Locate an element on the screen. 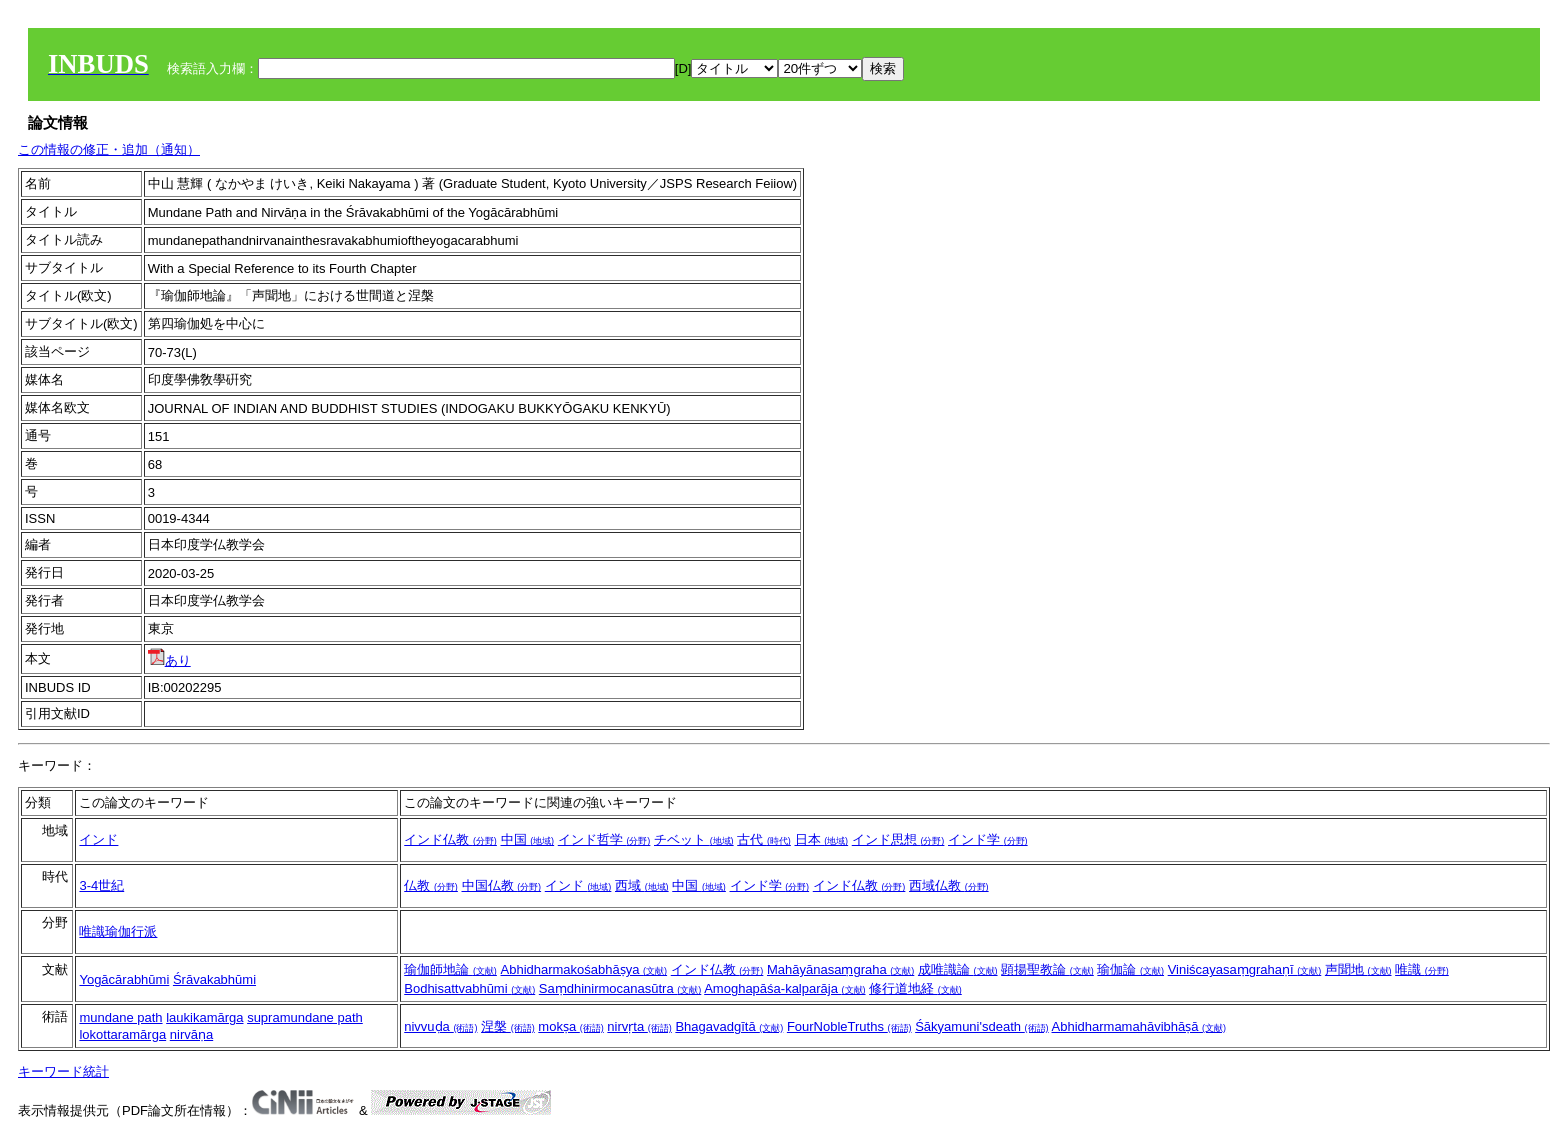 Image resolution: width=1568 pixels, height=1137 pixels. 西域仏教 is located at coordinates (949, 885).